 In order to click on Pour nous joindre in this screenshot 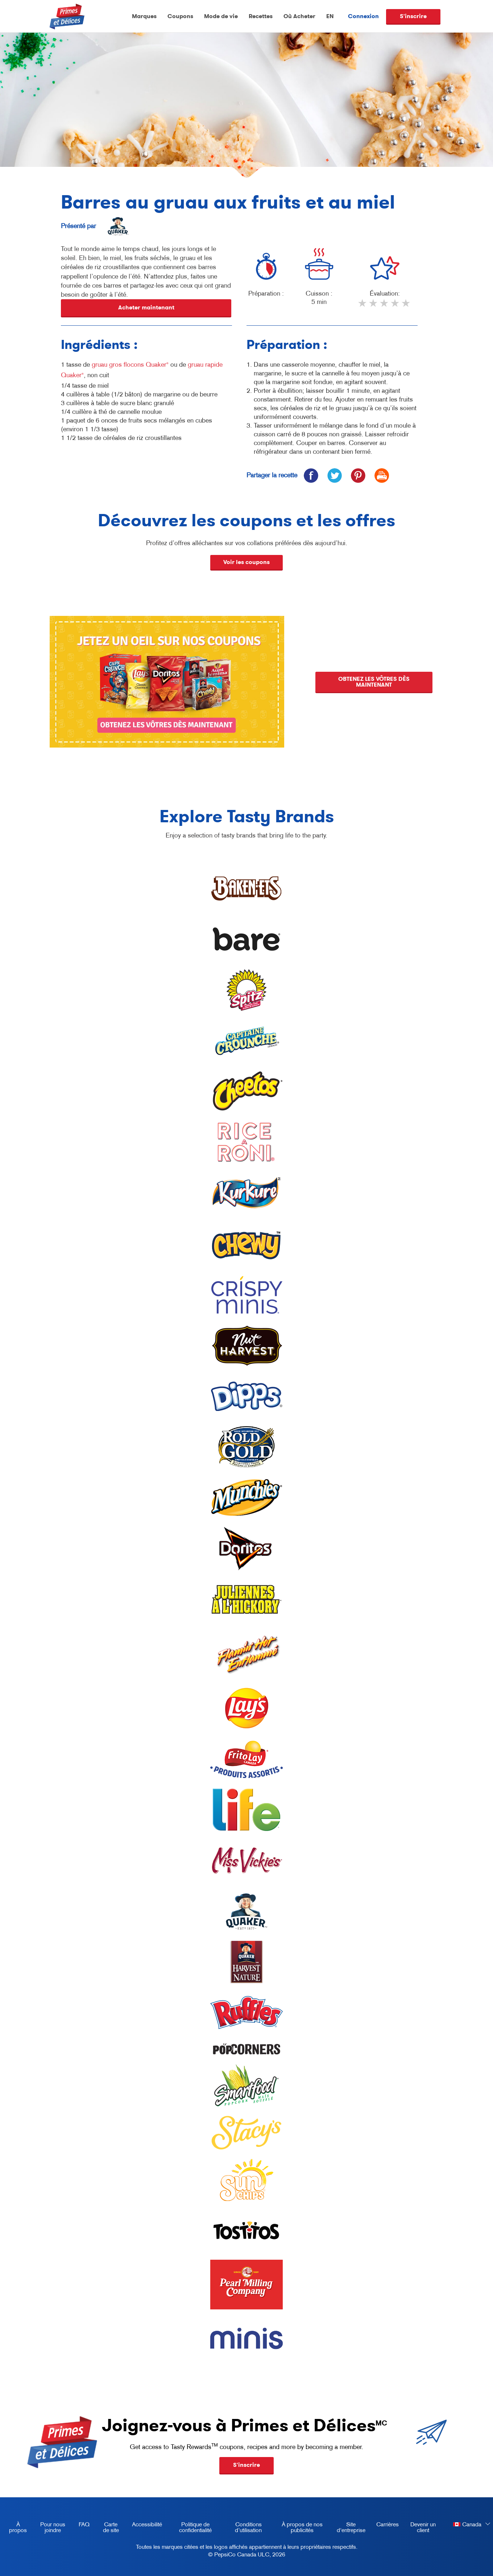, I will do `click(52, 2527)`.